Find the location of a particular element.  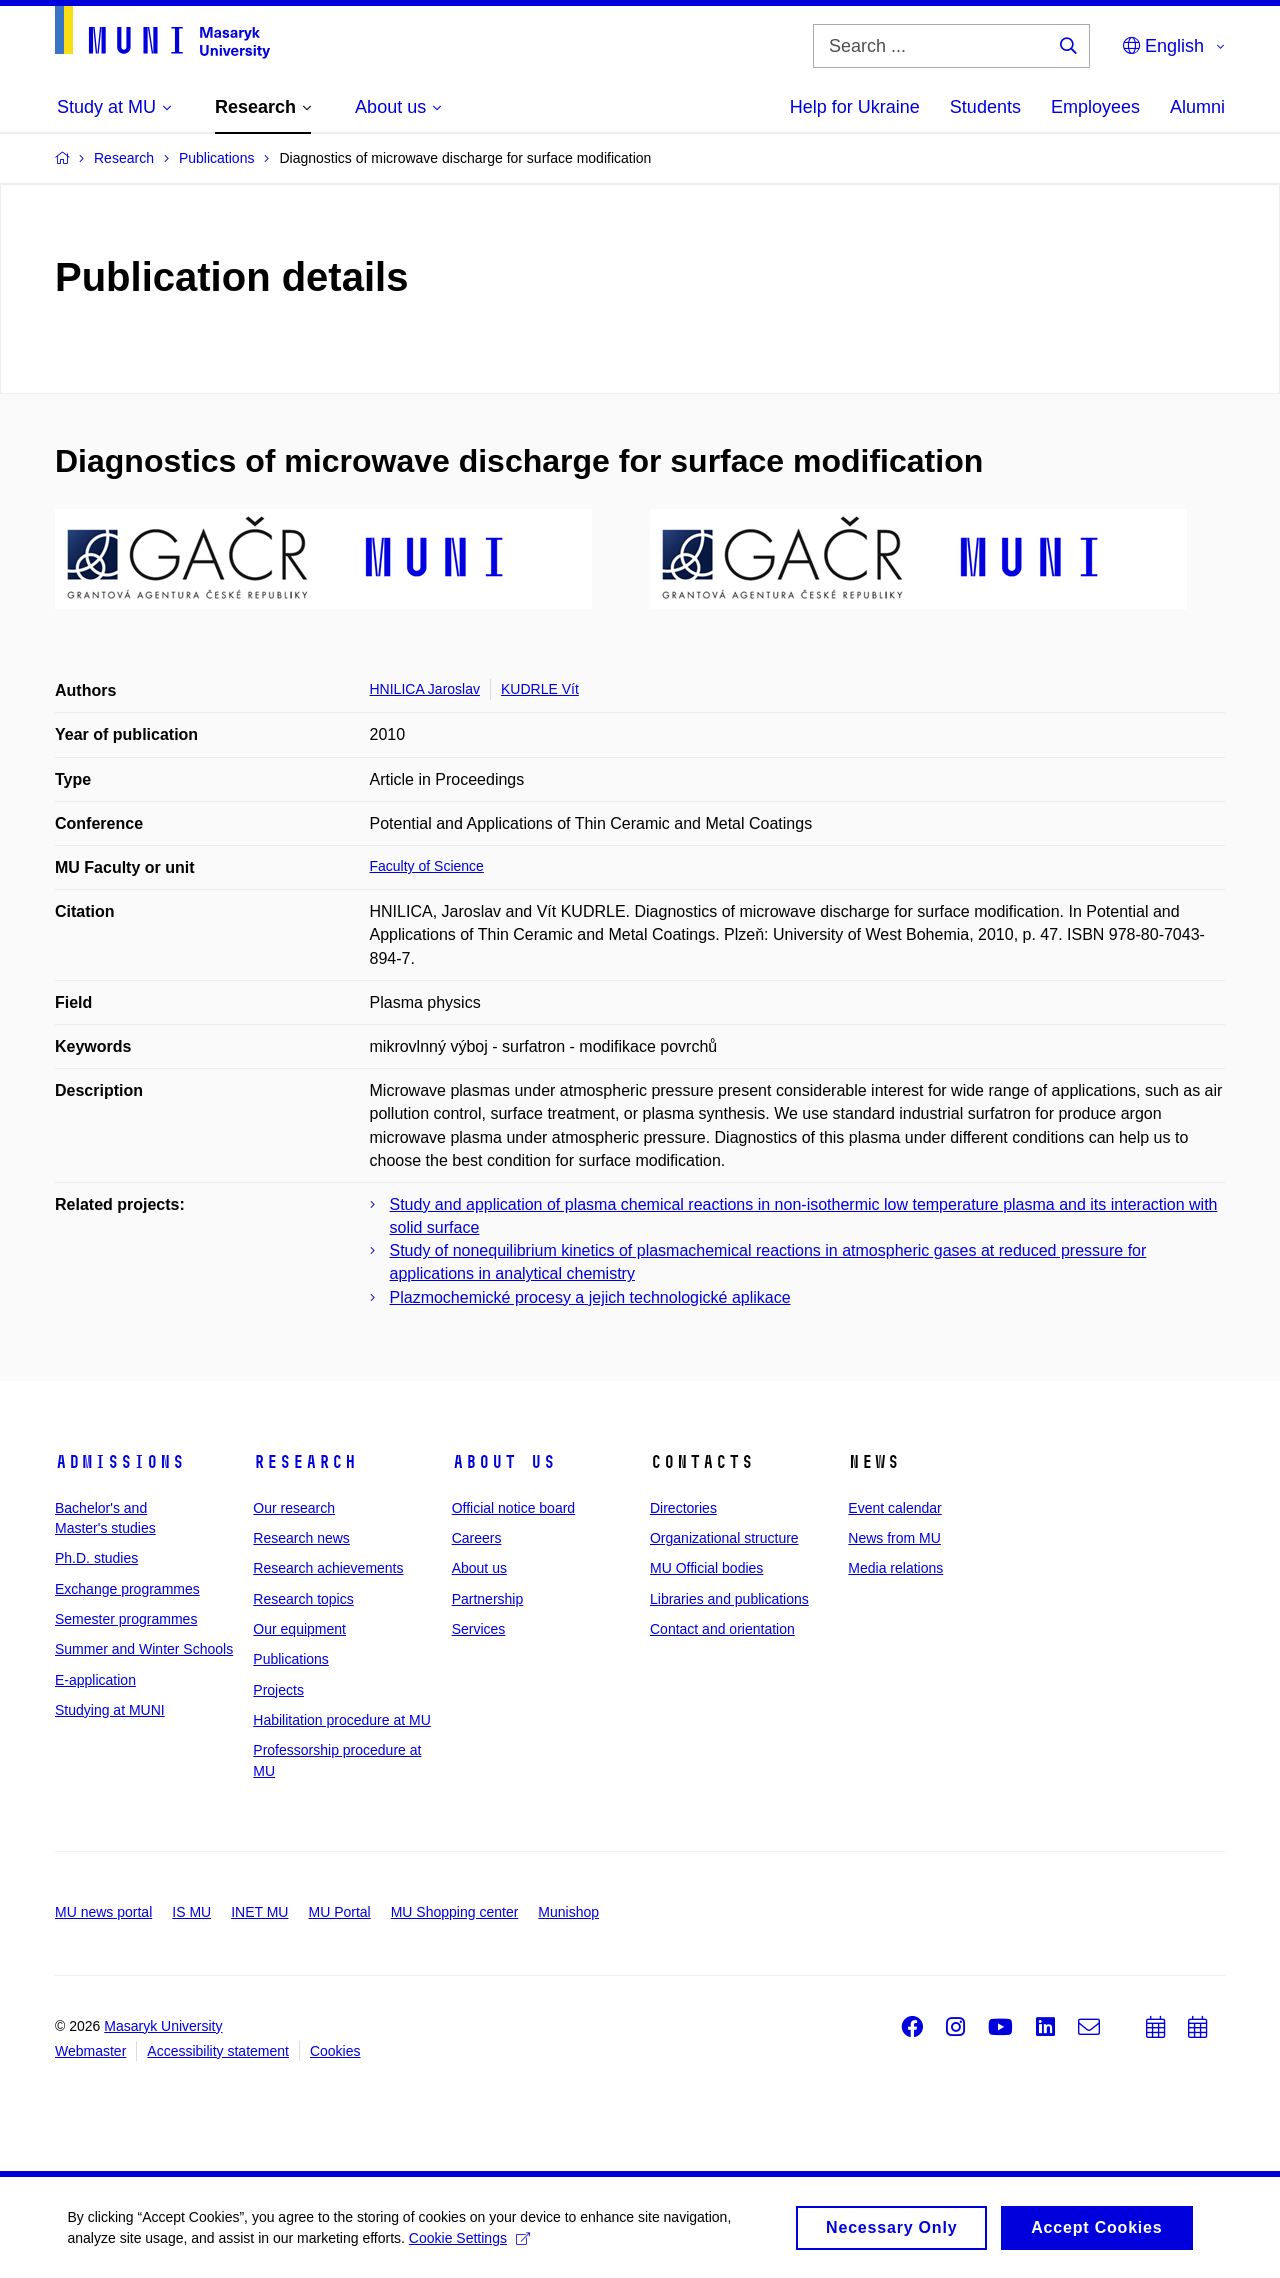

Cookies is located at coordinates (335, 2051).